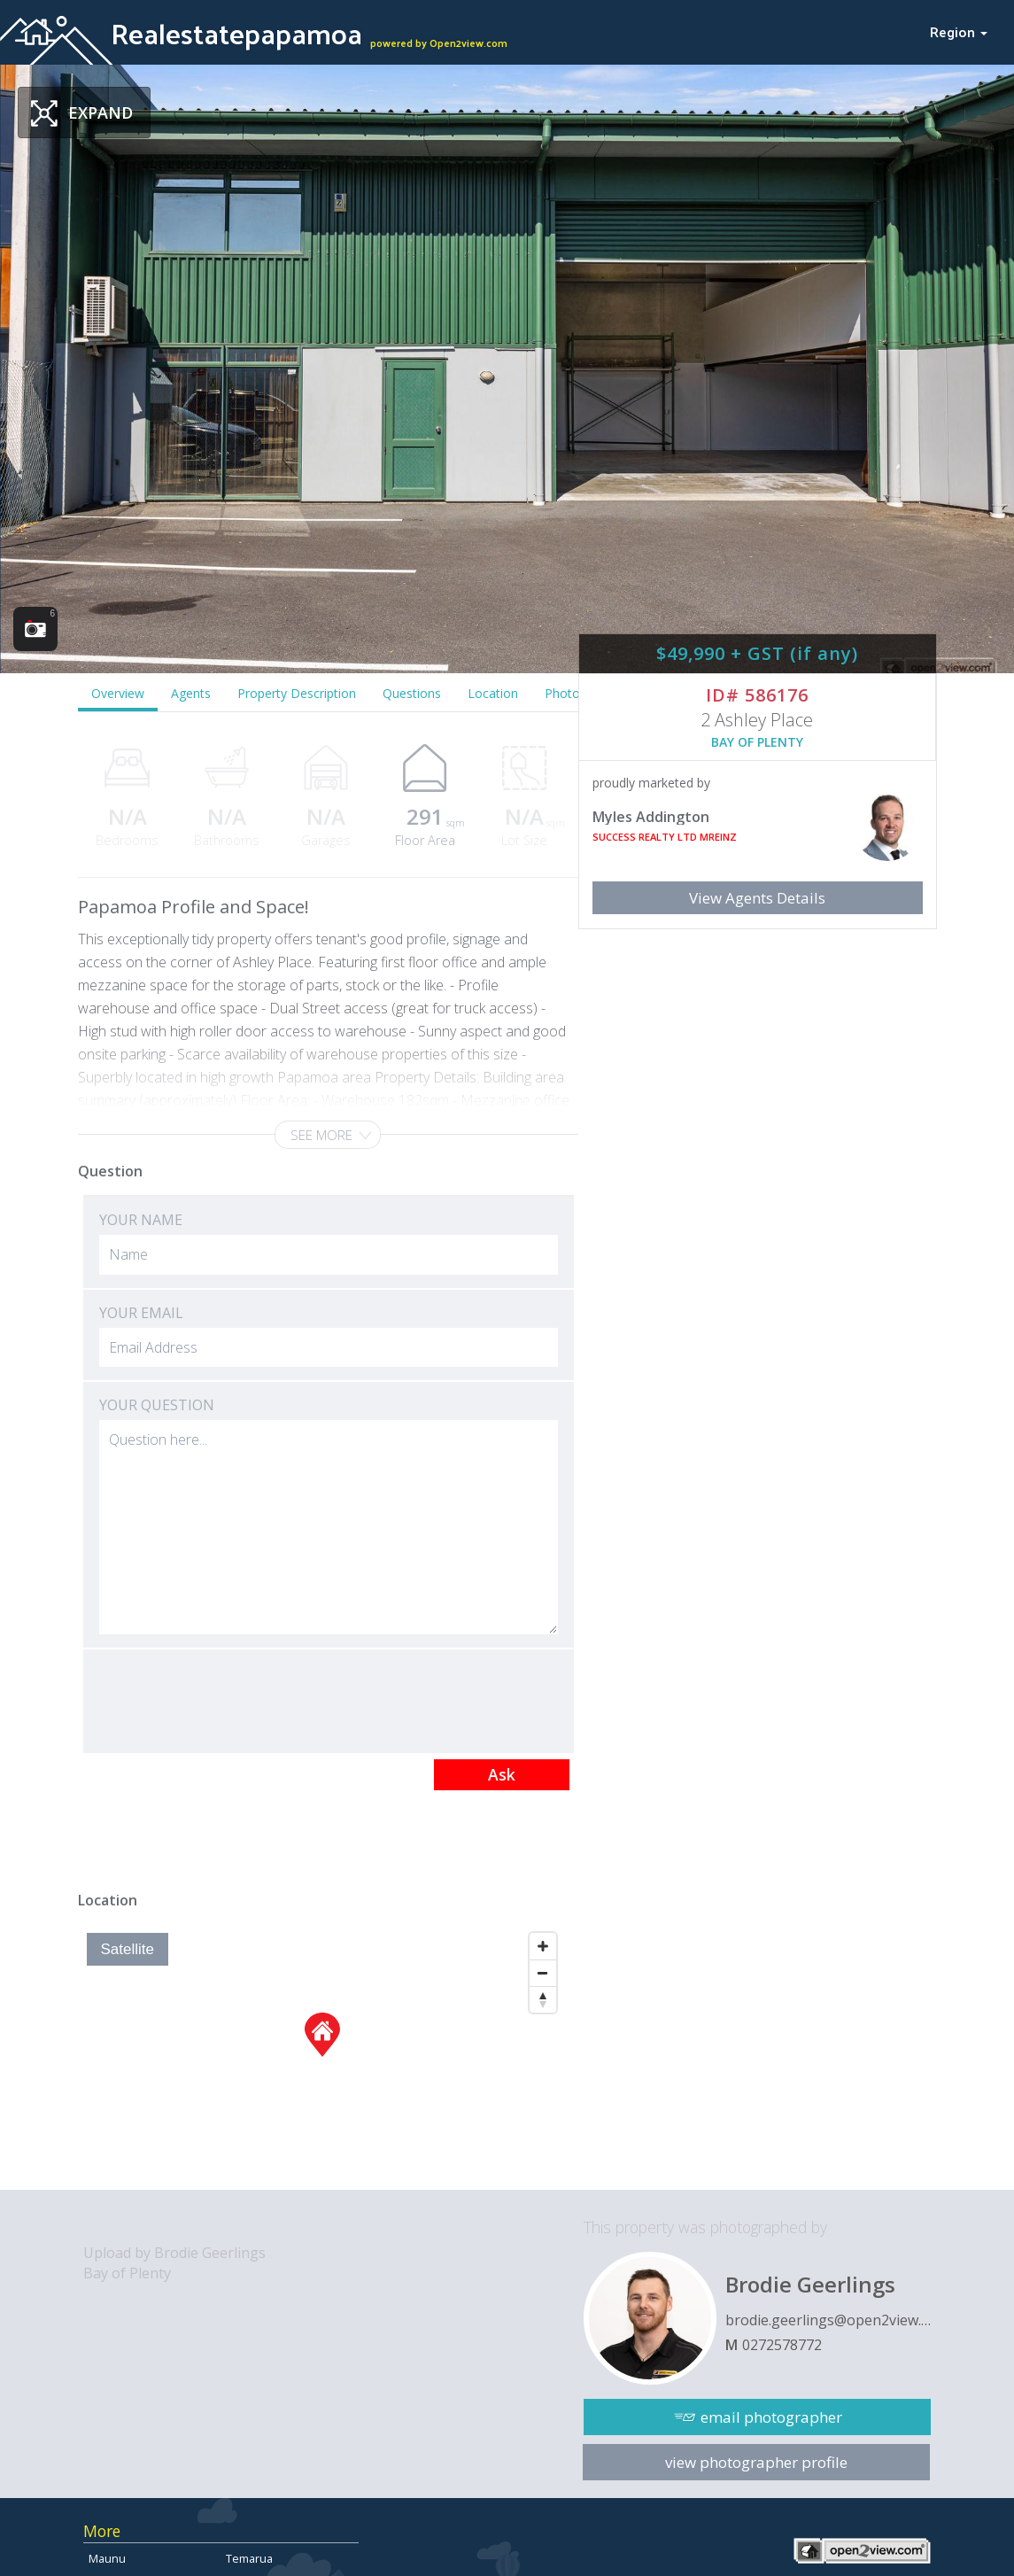  Describe the element at coordinates (543, 1972) in the screenshot. I see `[Zoom Out]` at that location.